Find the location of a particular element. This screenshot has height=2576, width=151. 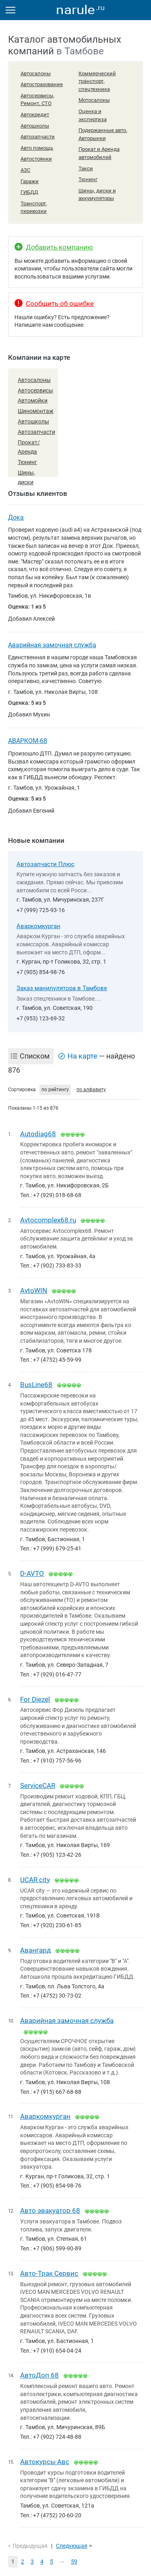

На карте is located at coordinates (82, 1056).